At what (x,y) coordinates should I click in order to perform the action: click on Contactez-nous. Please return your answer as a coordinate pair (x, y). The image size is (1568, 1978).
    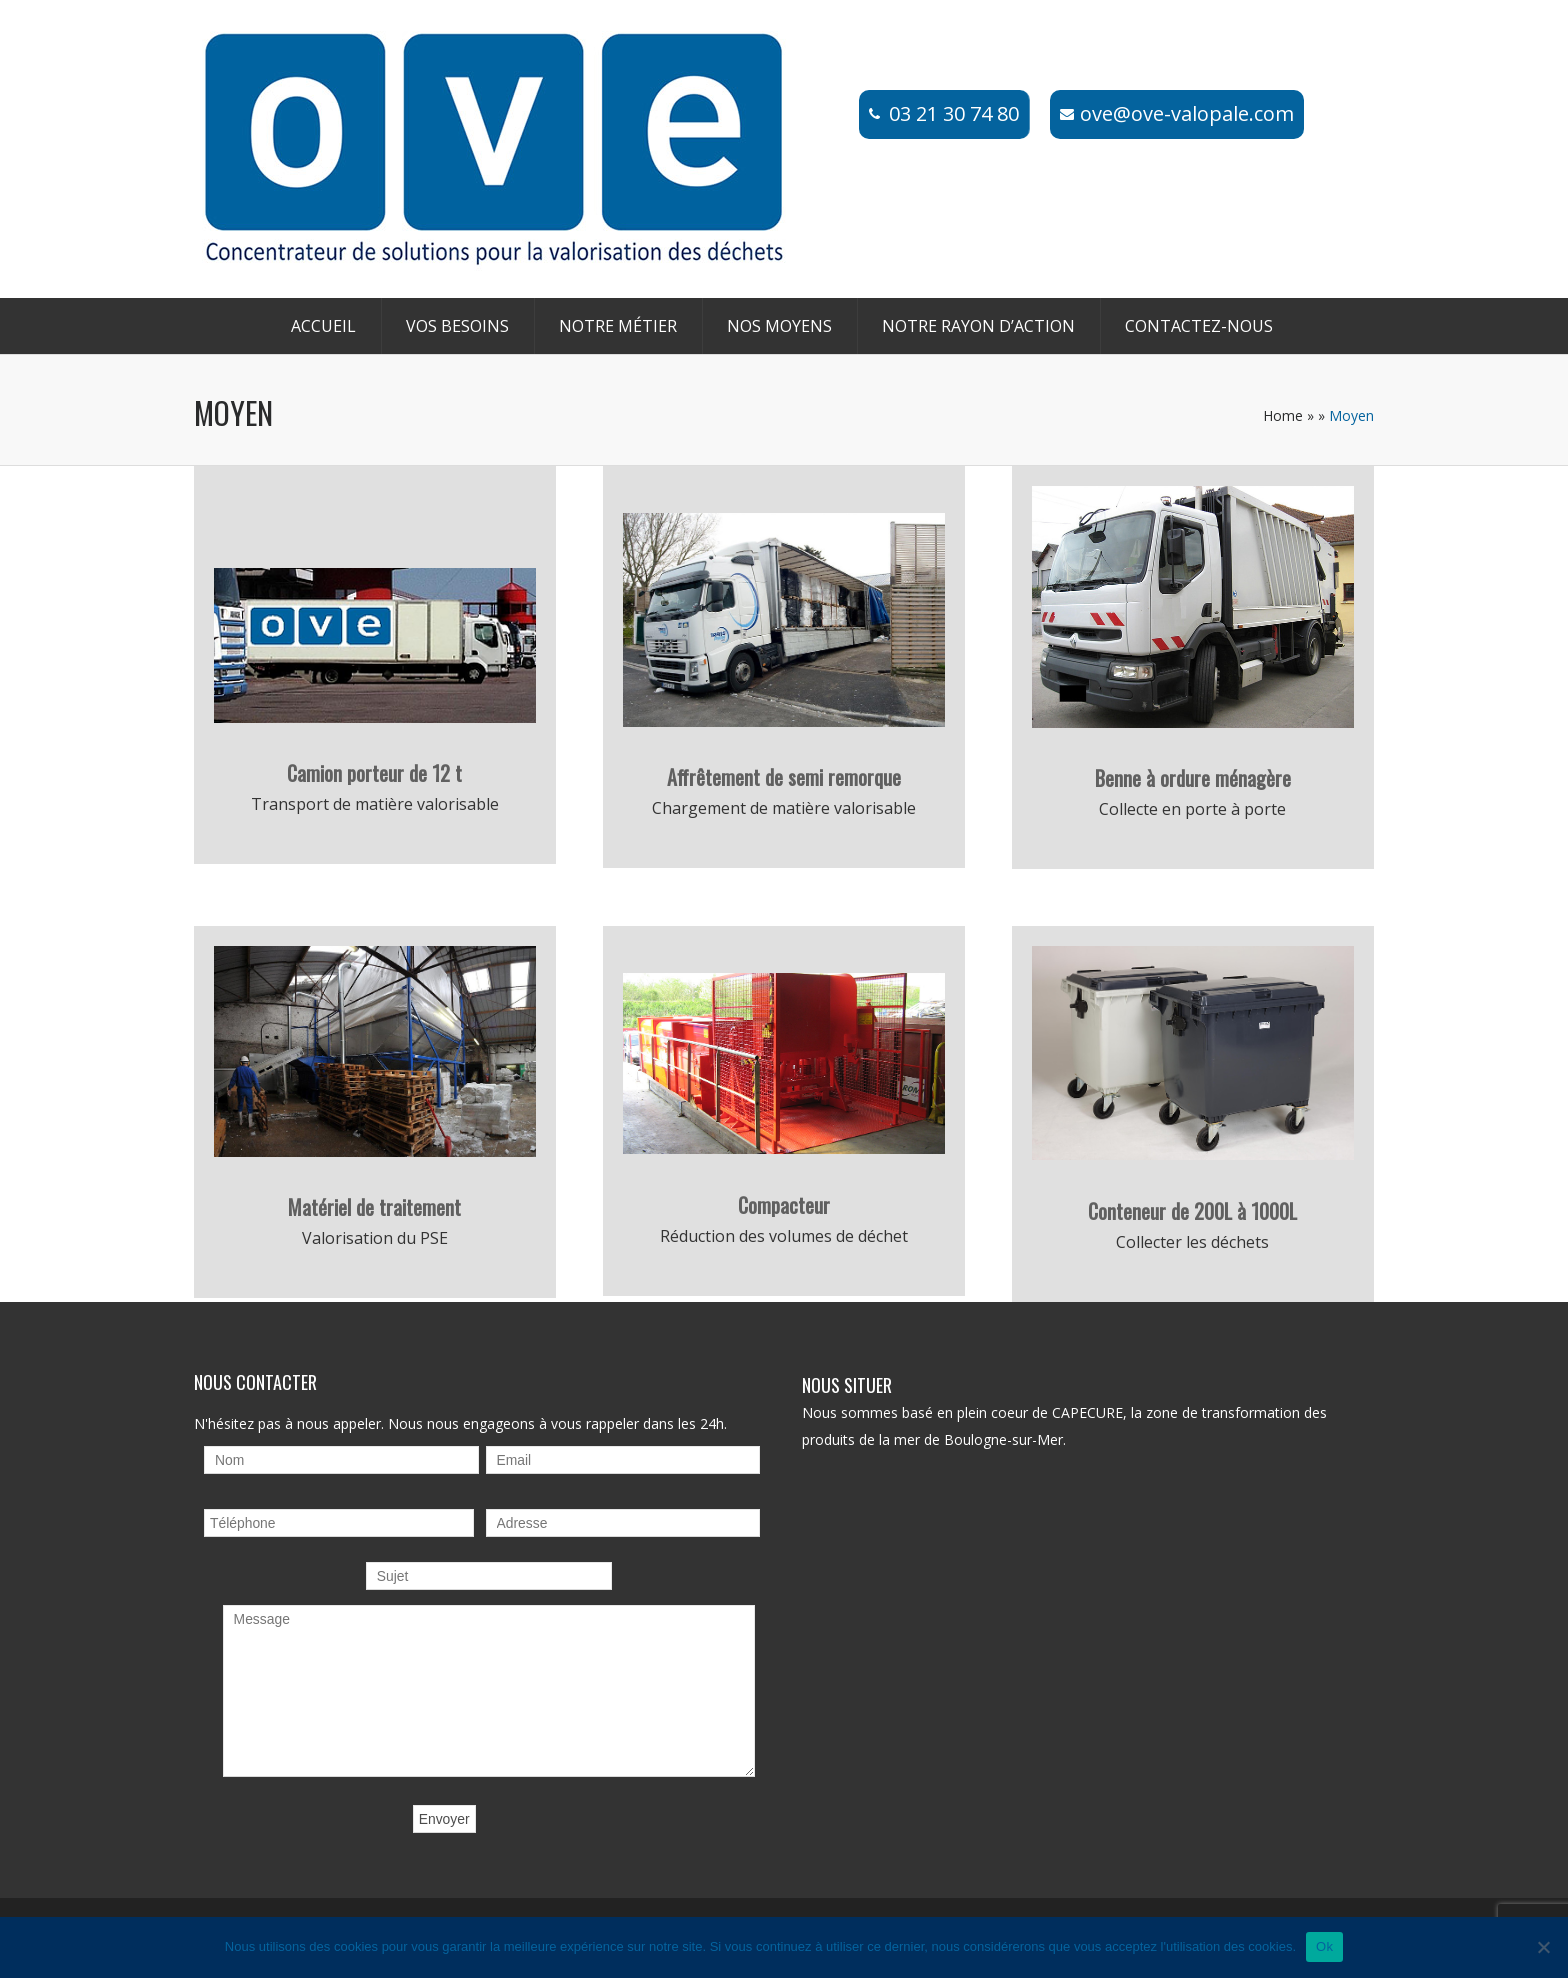
    Looking at the image, I should click on (1199, 326).